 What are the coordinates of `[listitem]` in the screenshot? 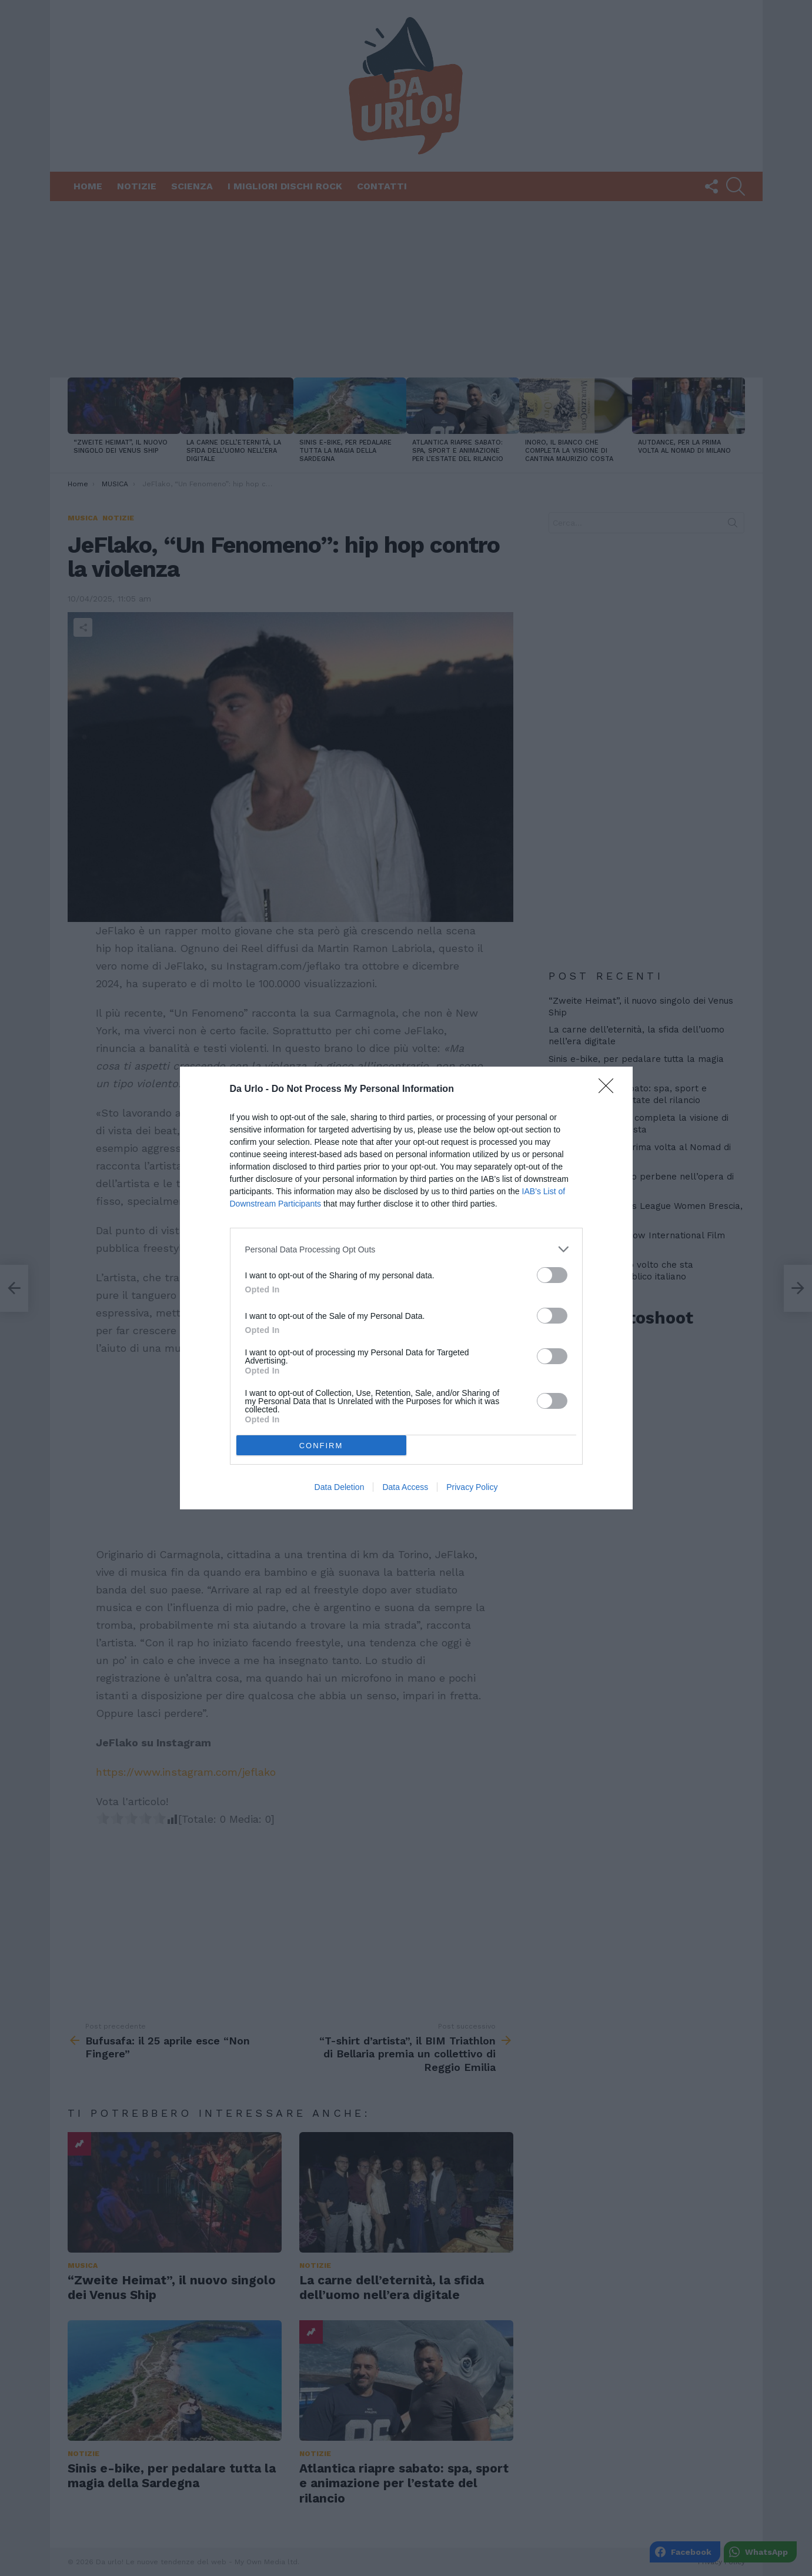 It's located at (406, 1249).